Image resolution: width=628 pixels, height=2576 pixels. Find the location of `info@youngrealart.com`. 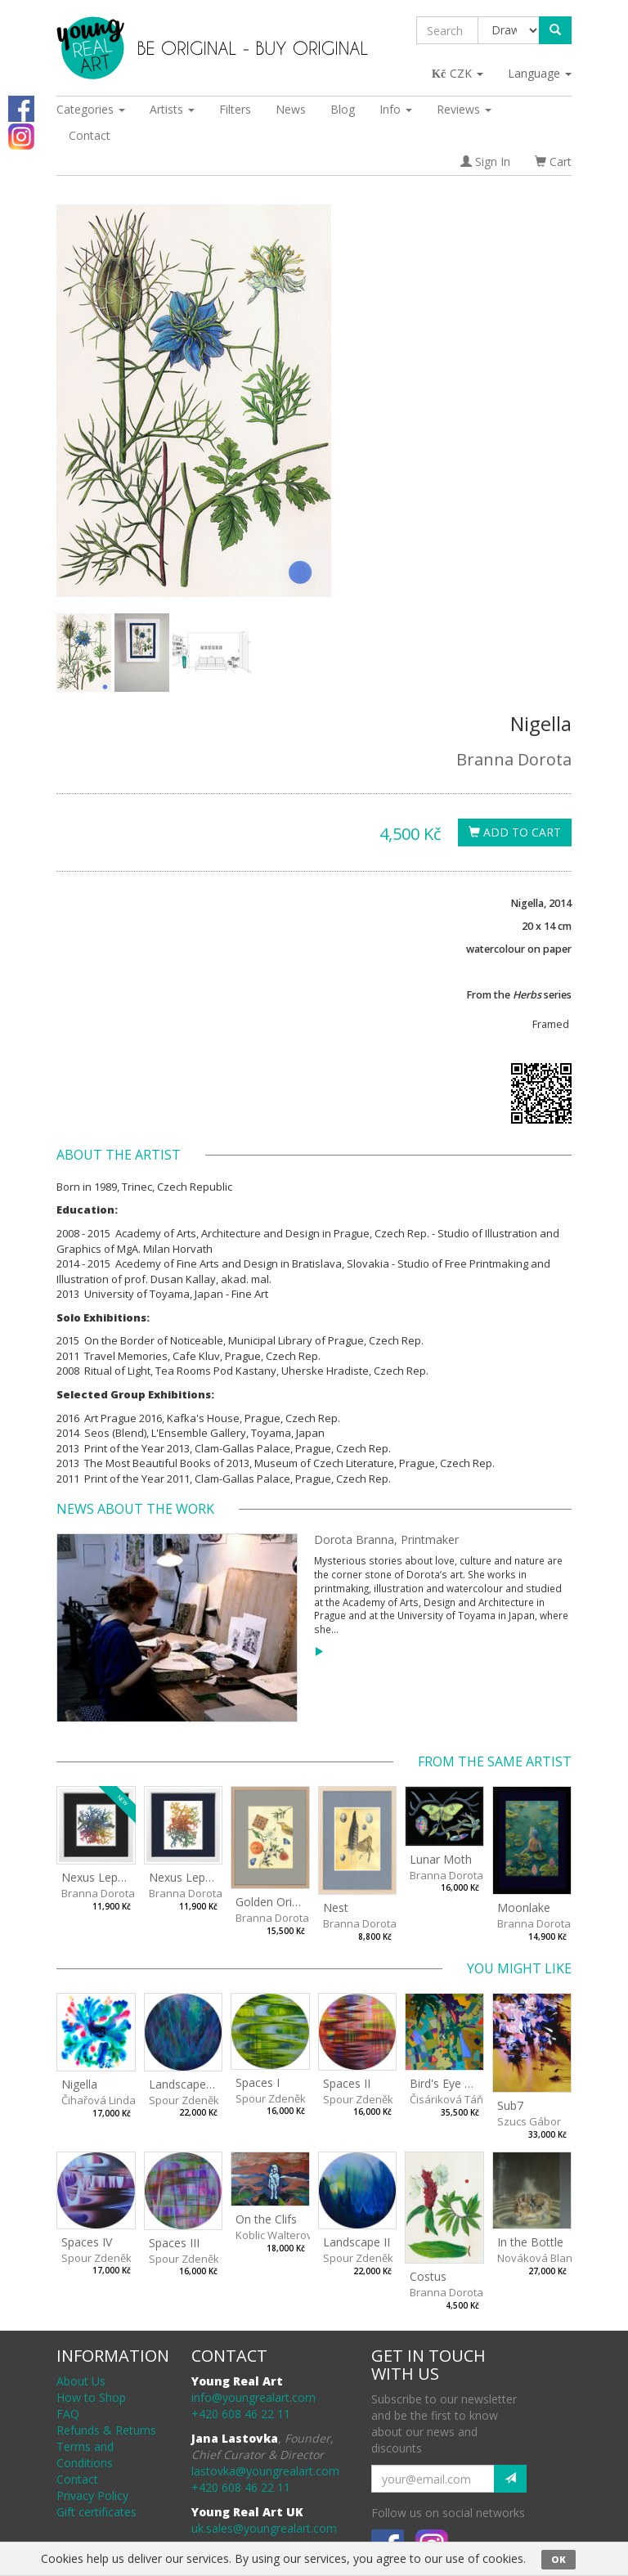

info@youngrealart.com is located at coordinates (253, 2397).